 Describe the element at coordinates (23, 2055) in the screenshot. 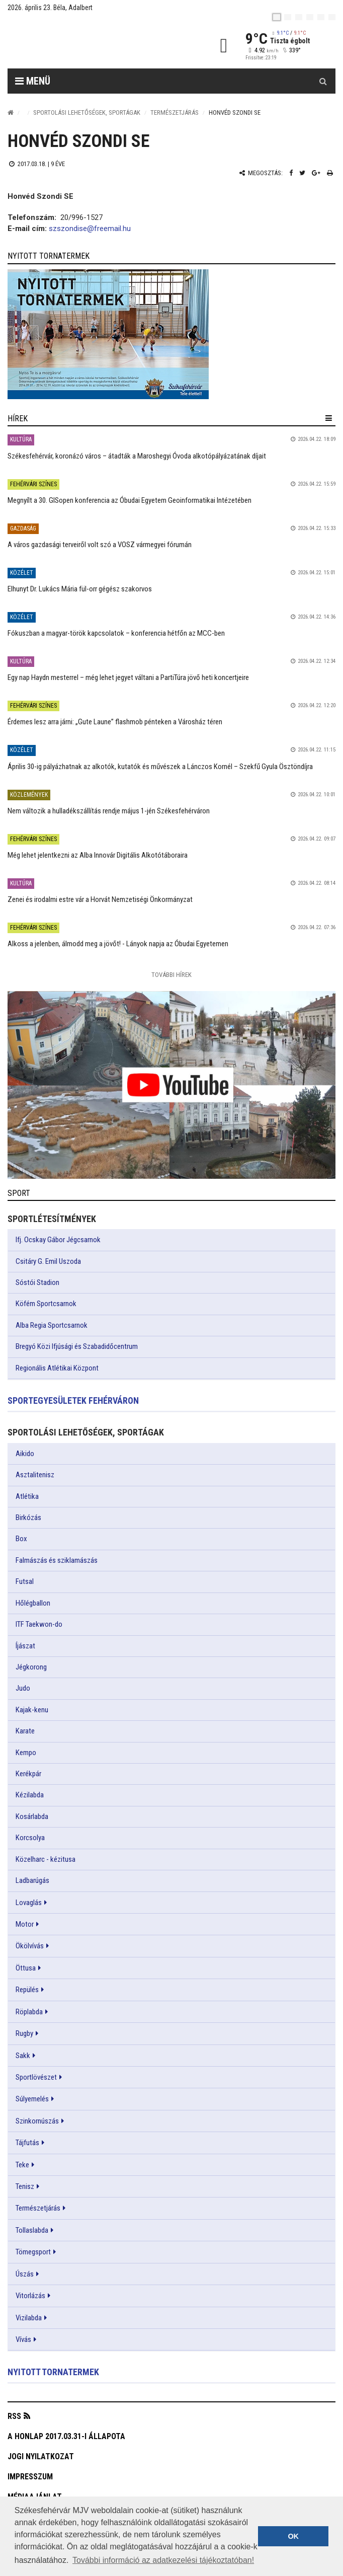

I see `Sakk` at that location.